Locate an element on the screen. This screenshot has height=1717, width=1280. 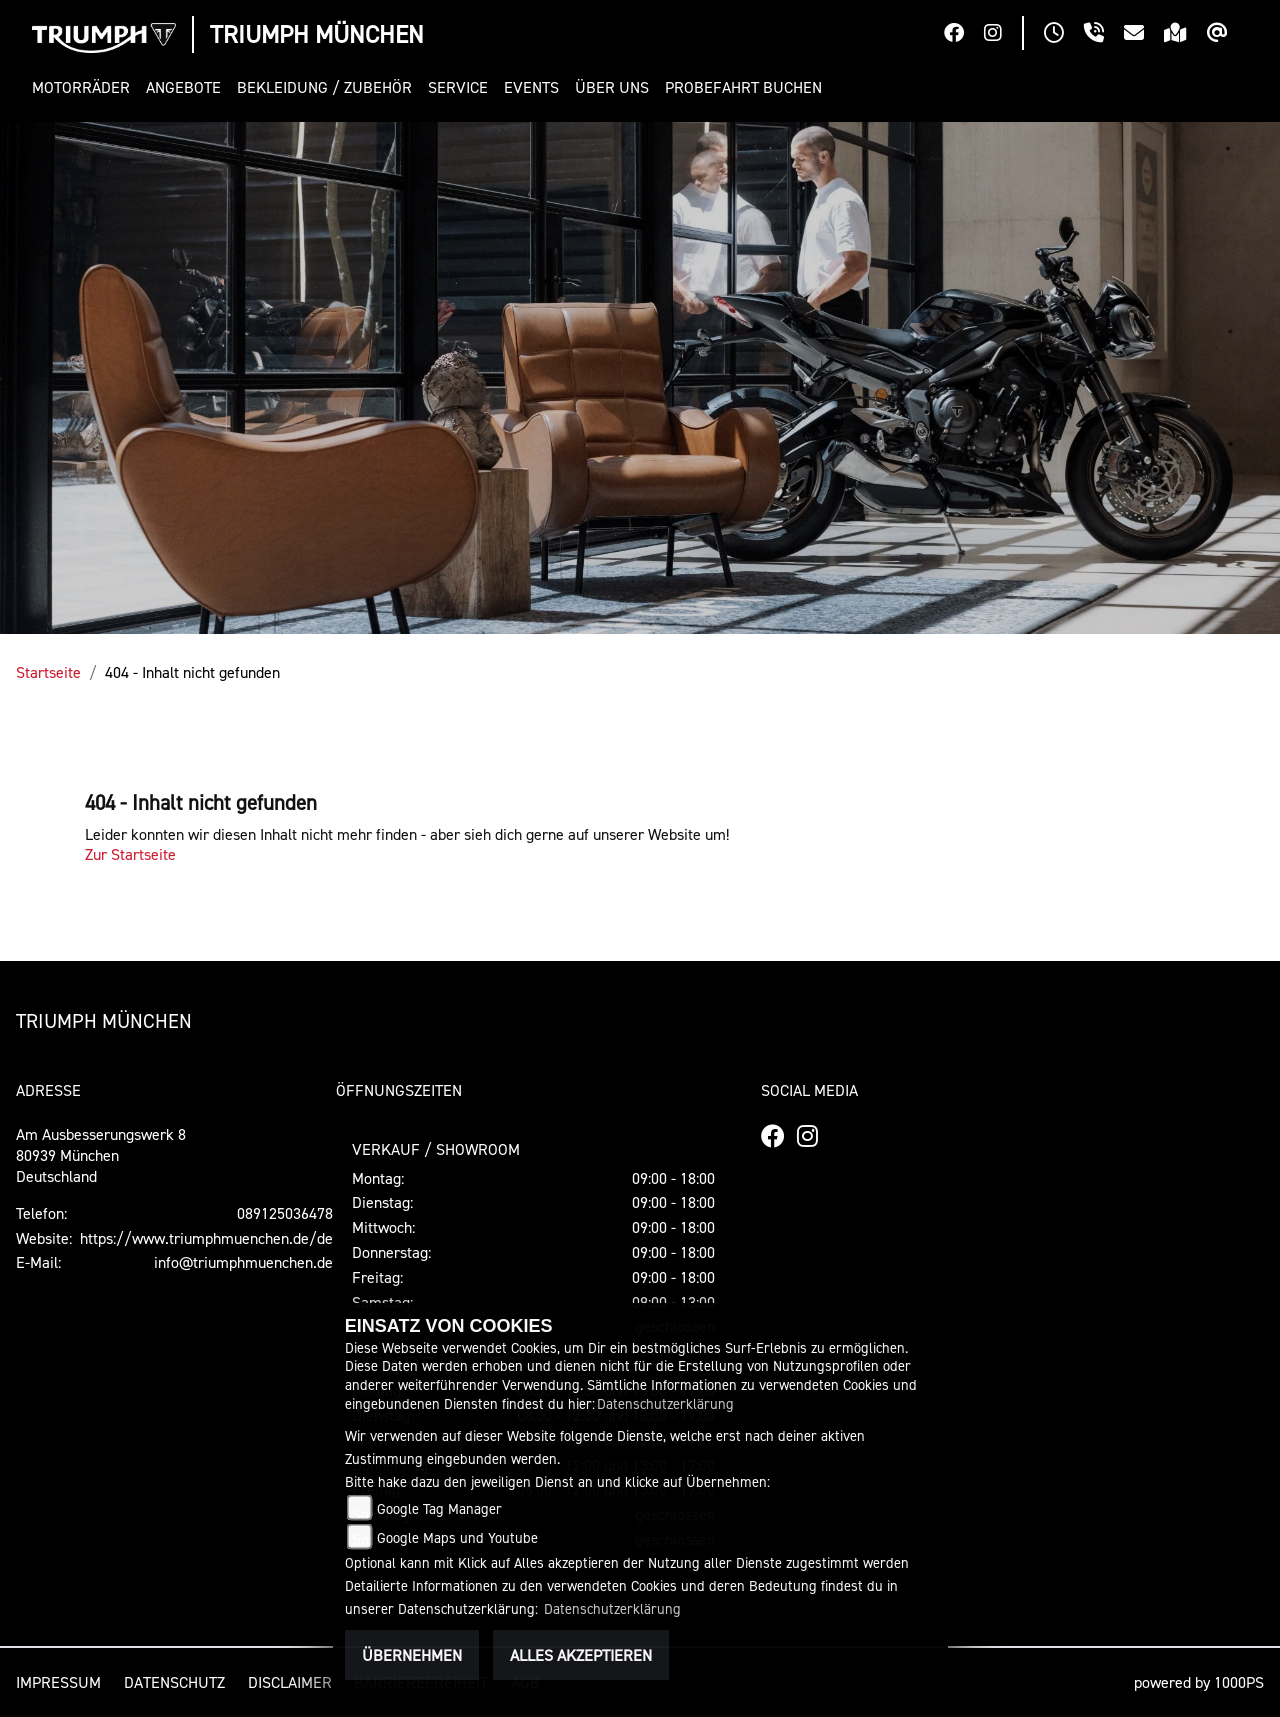
Zur Startseite is located at coordinates (130, 854).